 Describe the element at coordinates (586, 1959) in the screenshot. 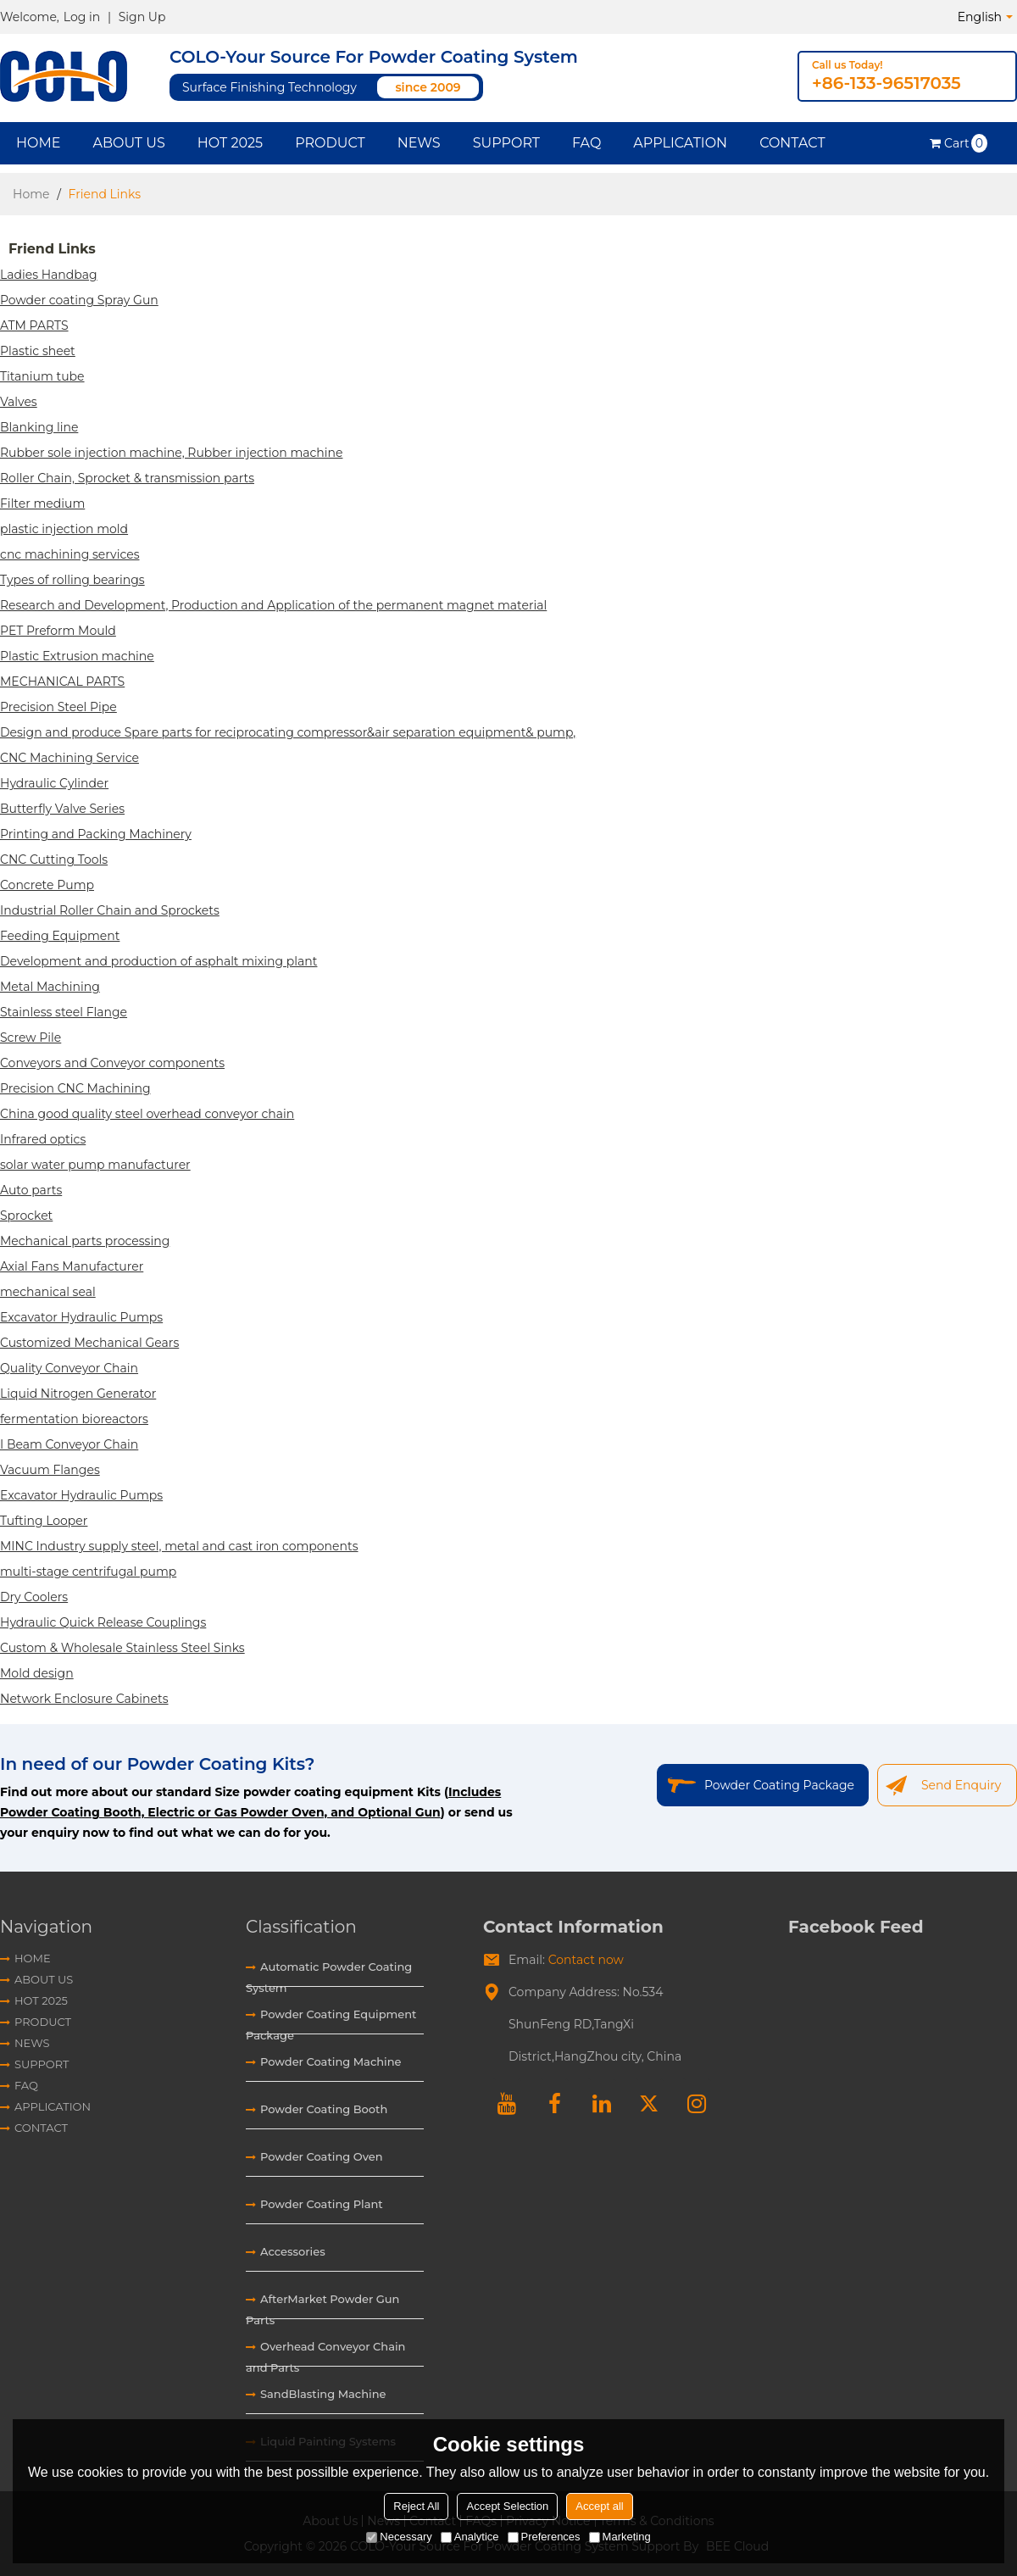

I see `Contact now` at that location.